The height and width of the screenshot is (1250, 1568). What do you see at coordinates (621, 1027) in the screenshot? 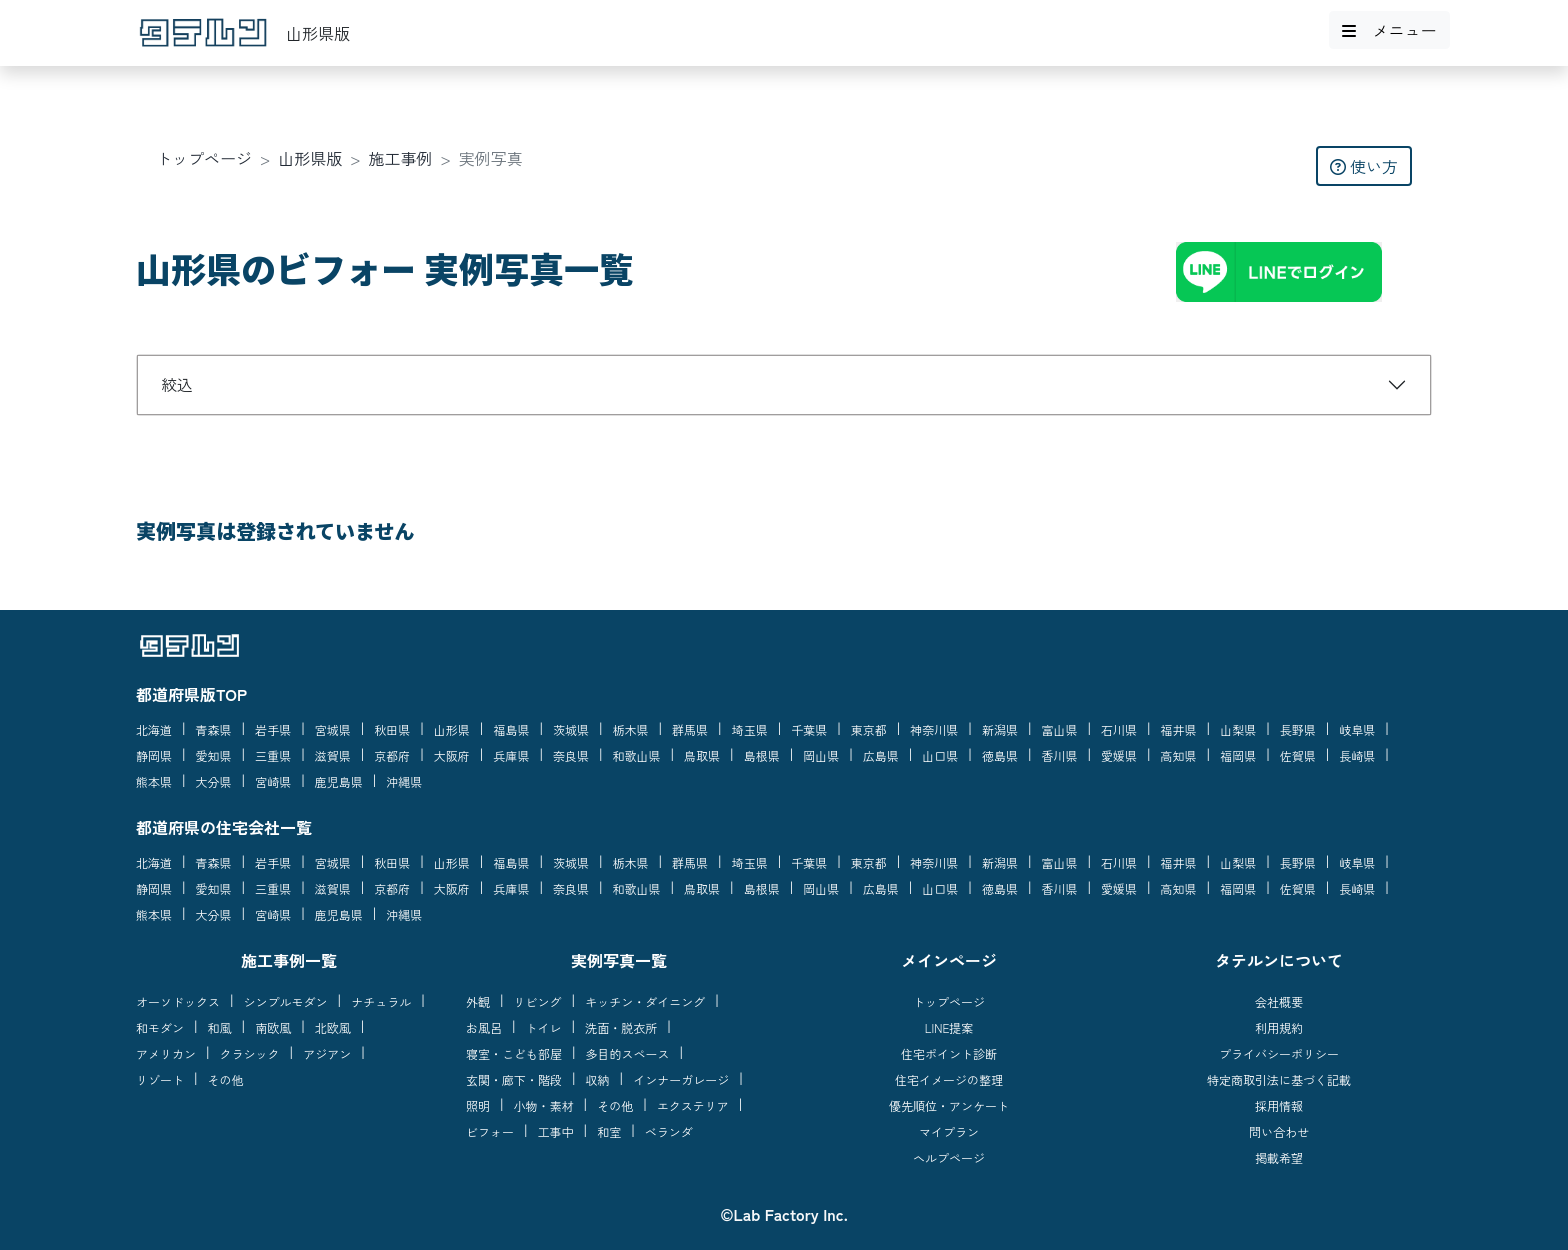
I see `洗面・脱衣所` at bounding box center [621, 1027].